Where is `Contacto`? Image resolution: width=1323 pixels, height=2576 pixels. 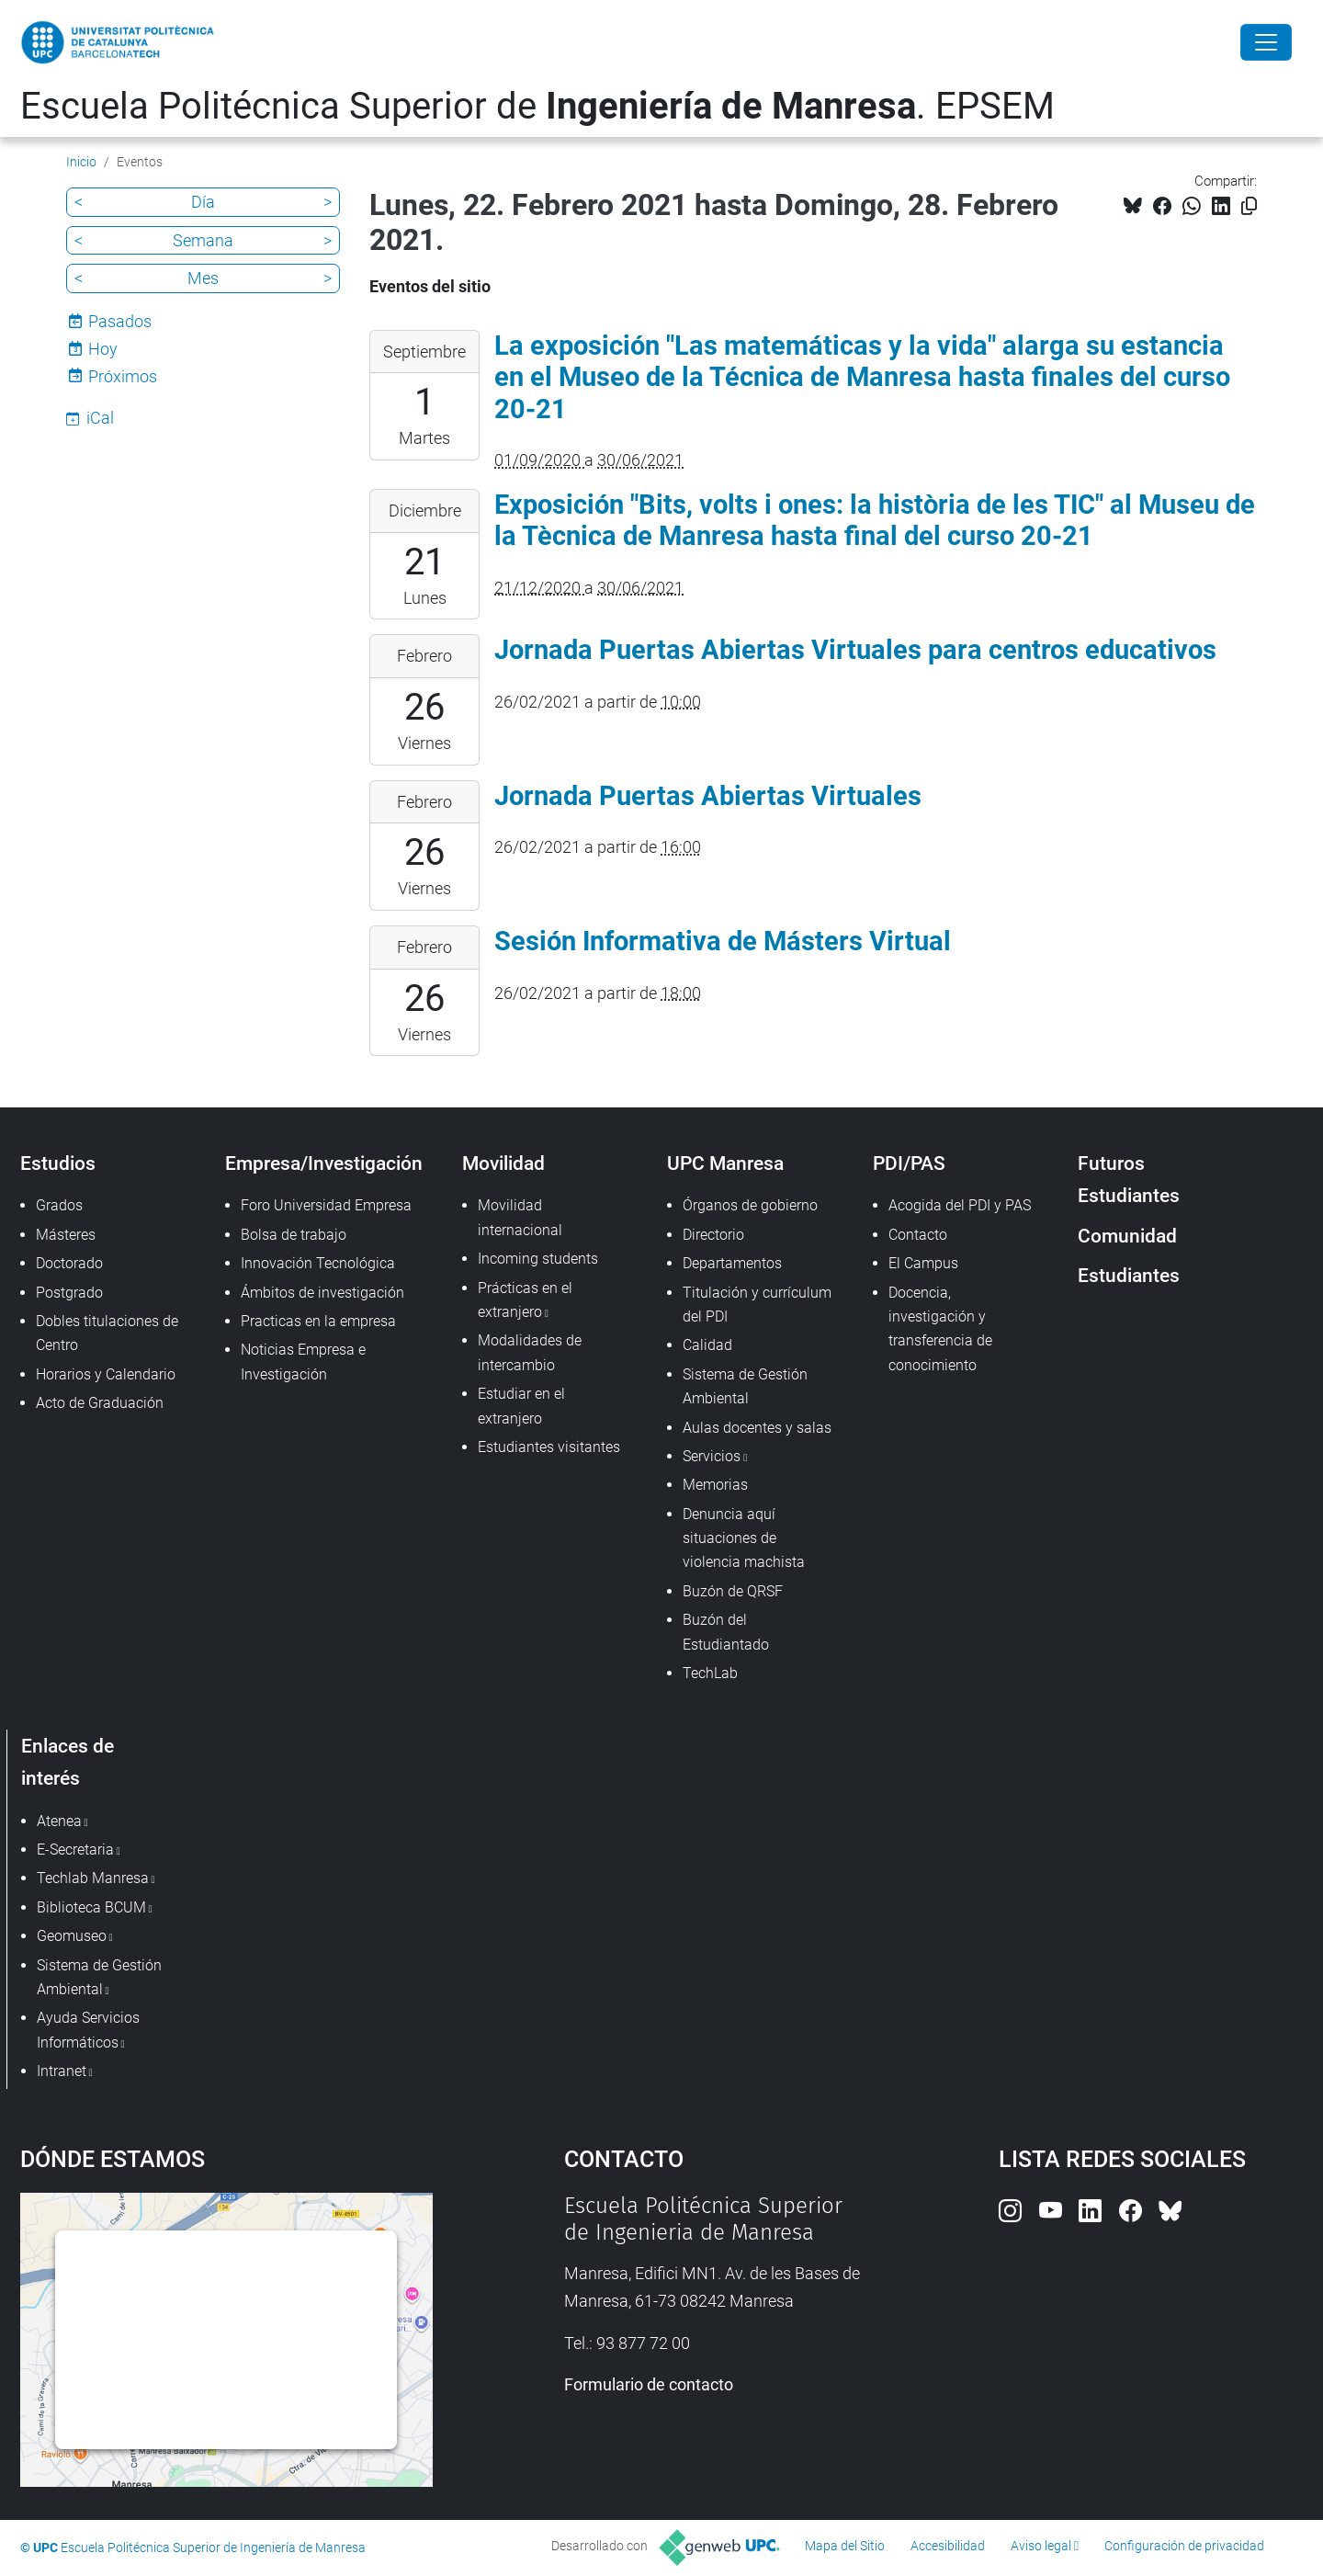
Contacto is located at coordinates (917, 1234).